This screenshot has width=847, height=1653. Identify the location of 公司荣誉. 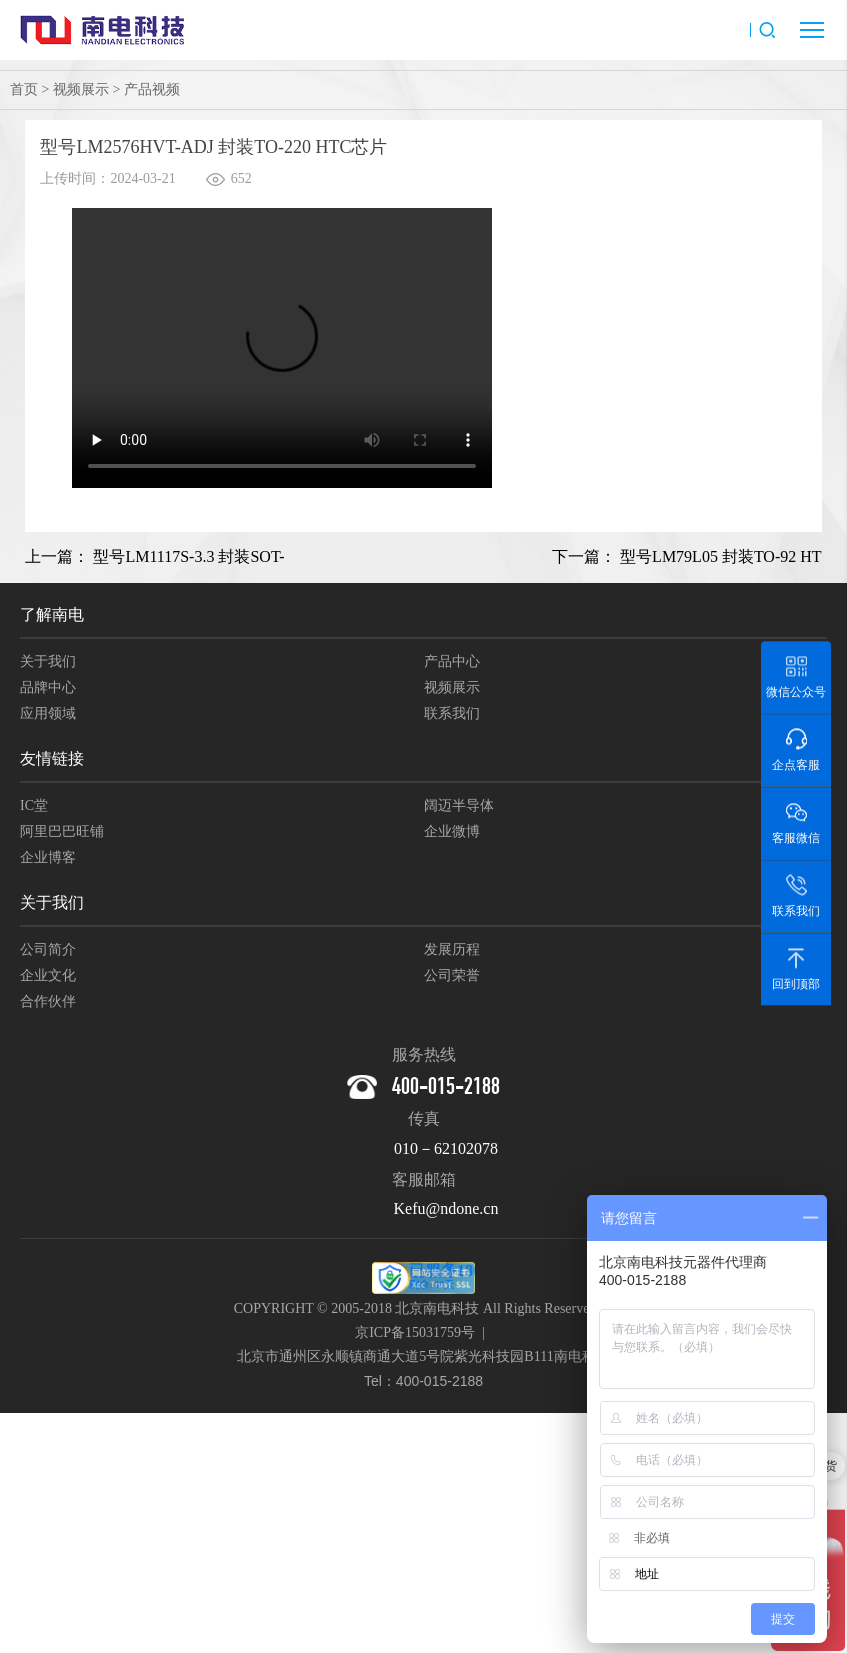
(452, 975).